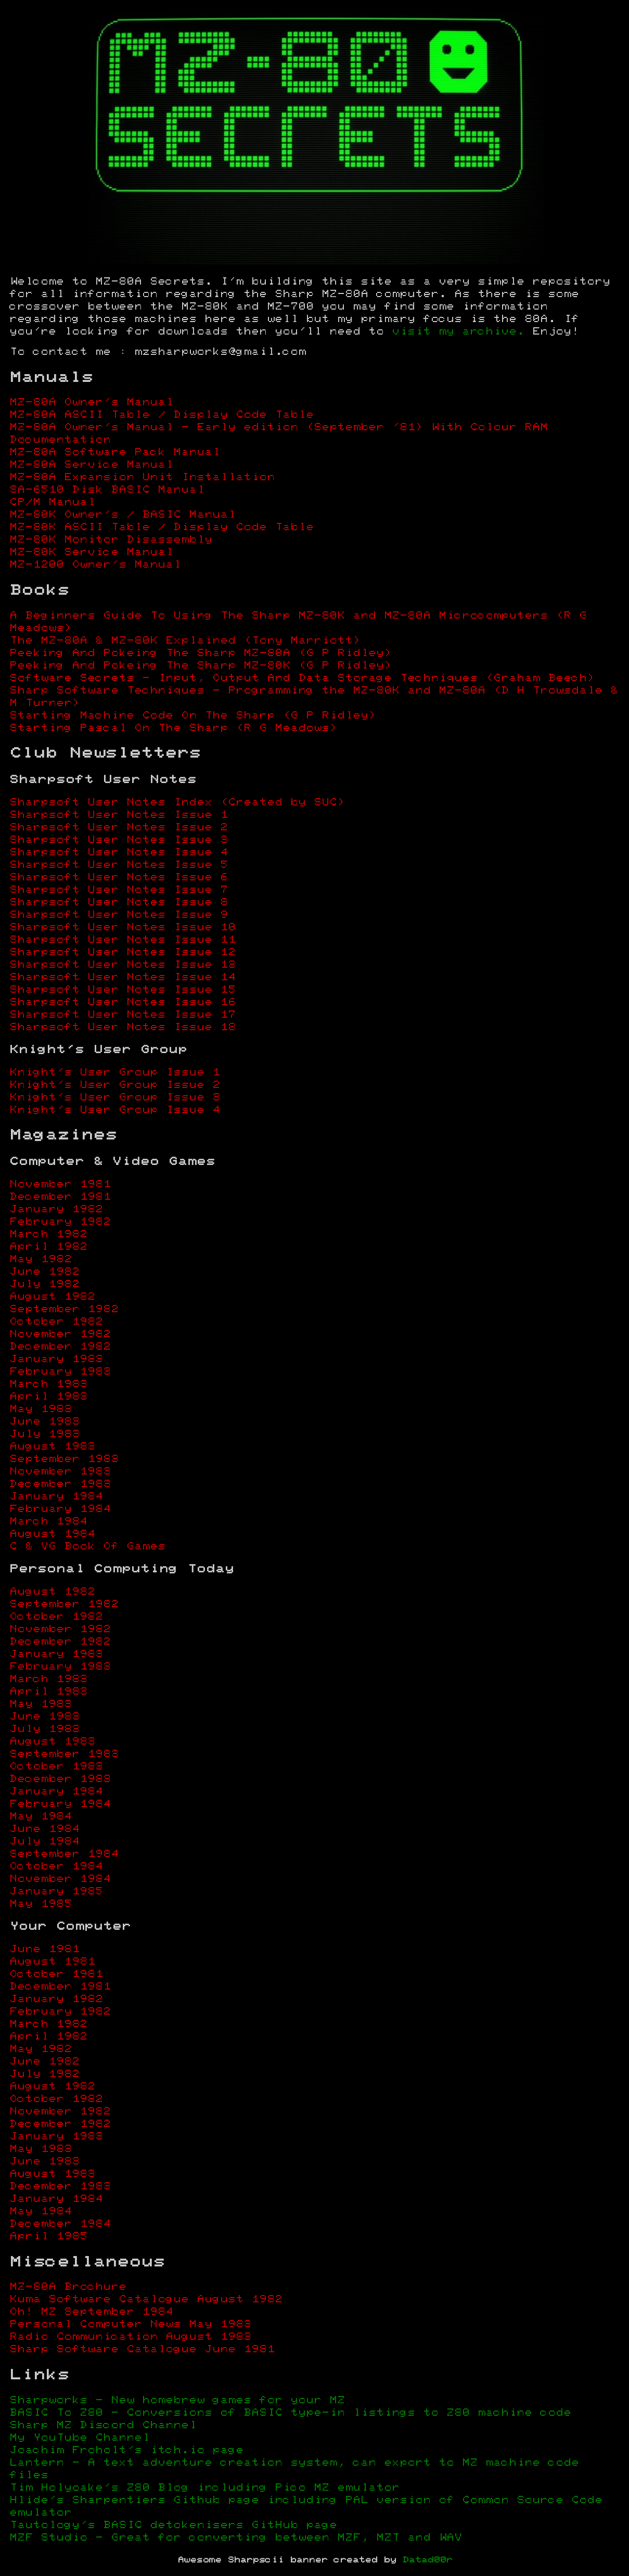  Describe the element at coordinates (60, 1879) in the screenshot. I see `November 1984` at that location.